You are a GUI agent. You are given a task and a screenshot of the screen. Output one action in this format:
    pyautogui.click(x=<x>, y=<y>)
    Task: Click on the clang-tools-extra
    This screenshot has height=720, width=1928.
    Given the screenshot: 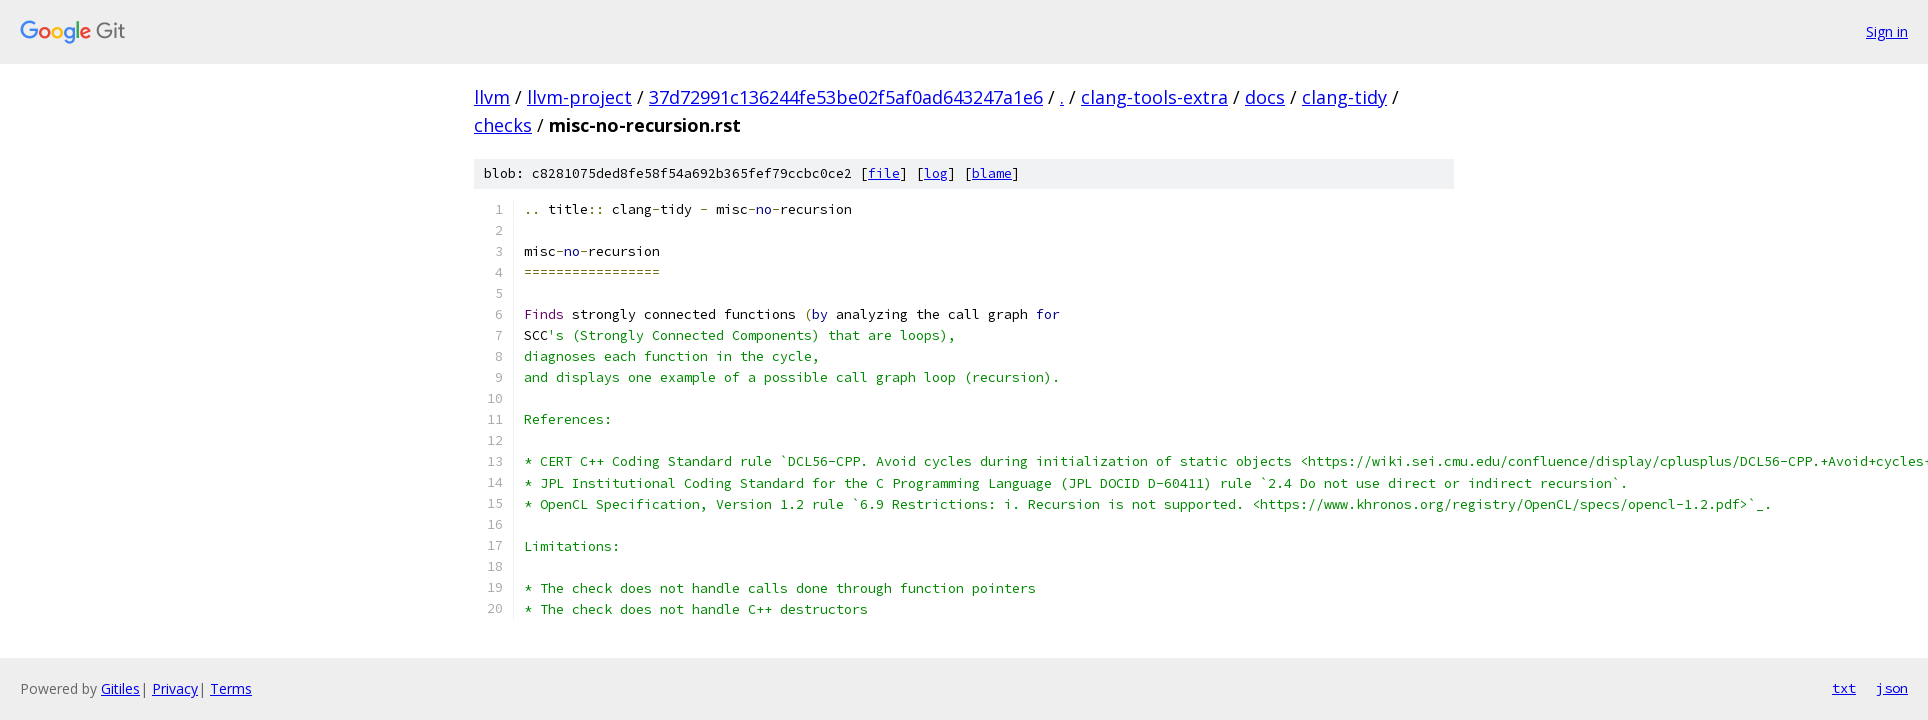 What is the action you would take?
    pyautogui.click(x=1154, y=97)
    